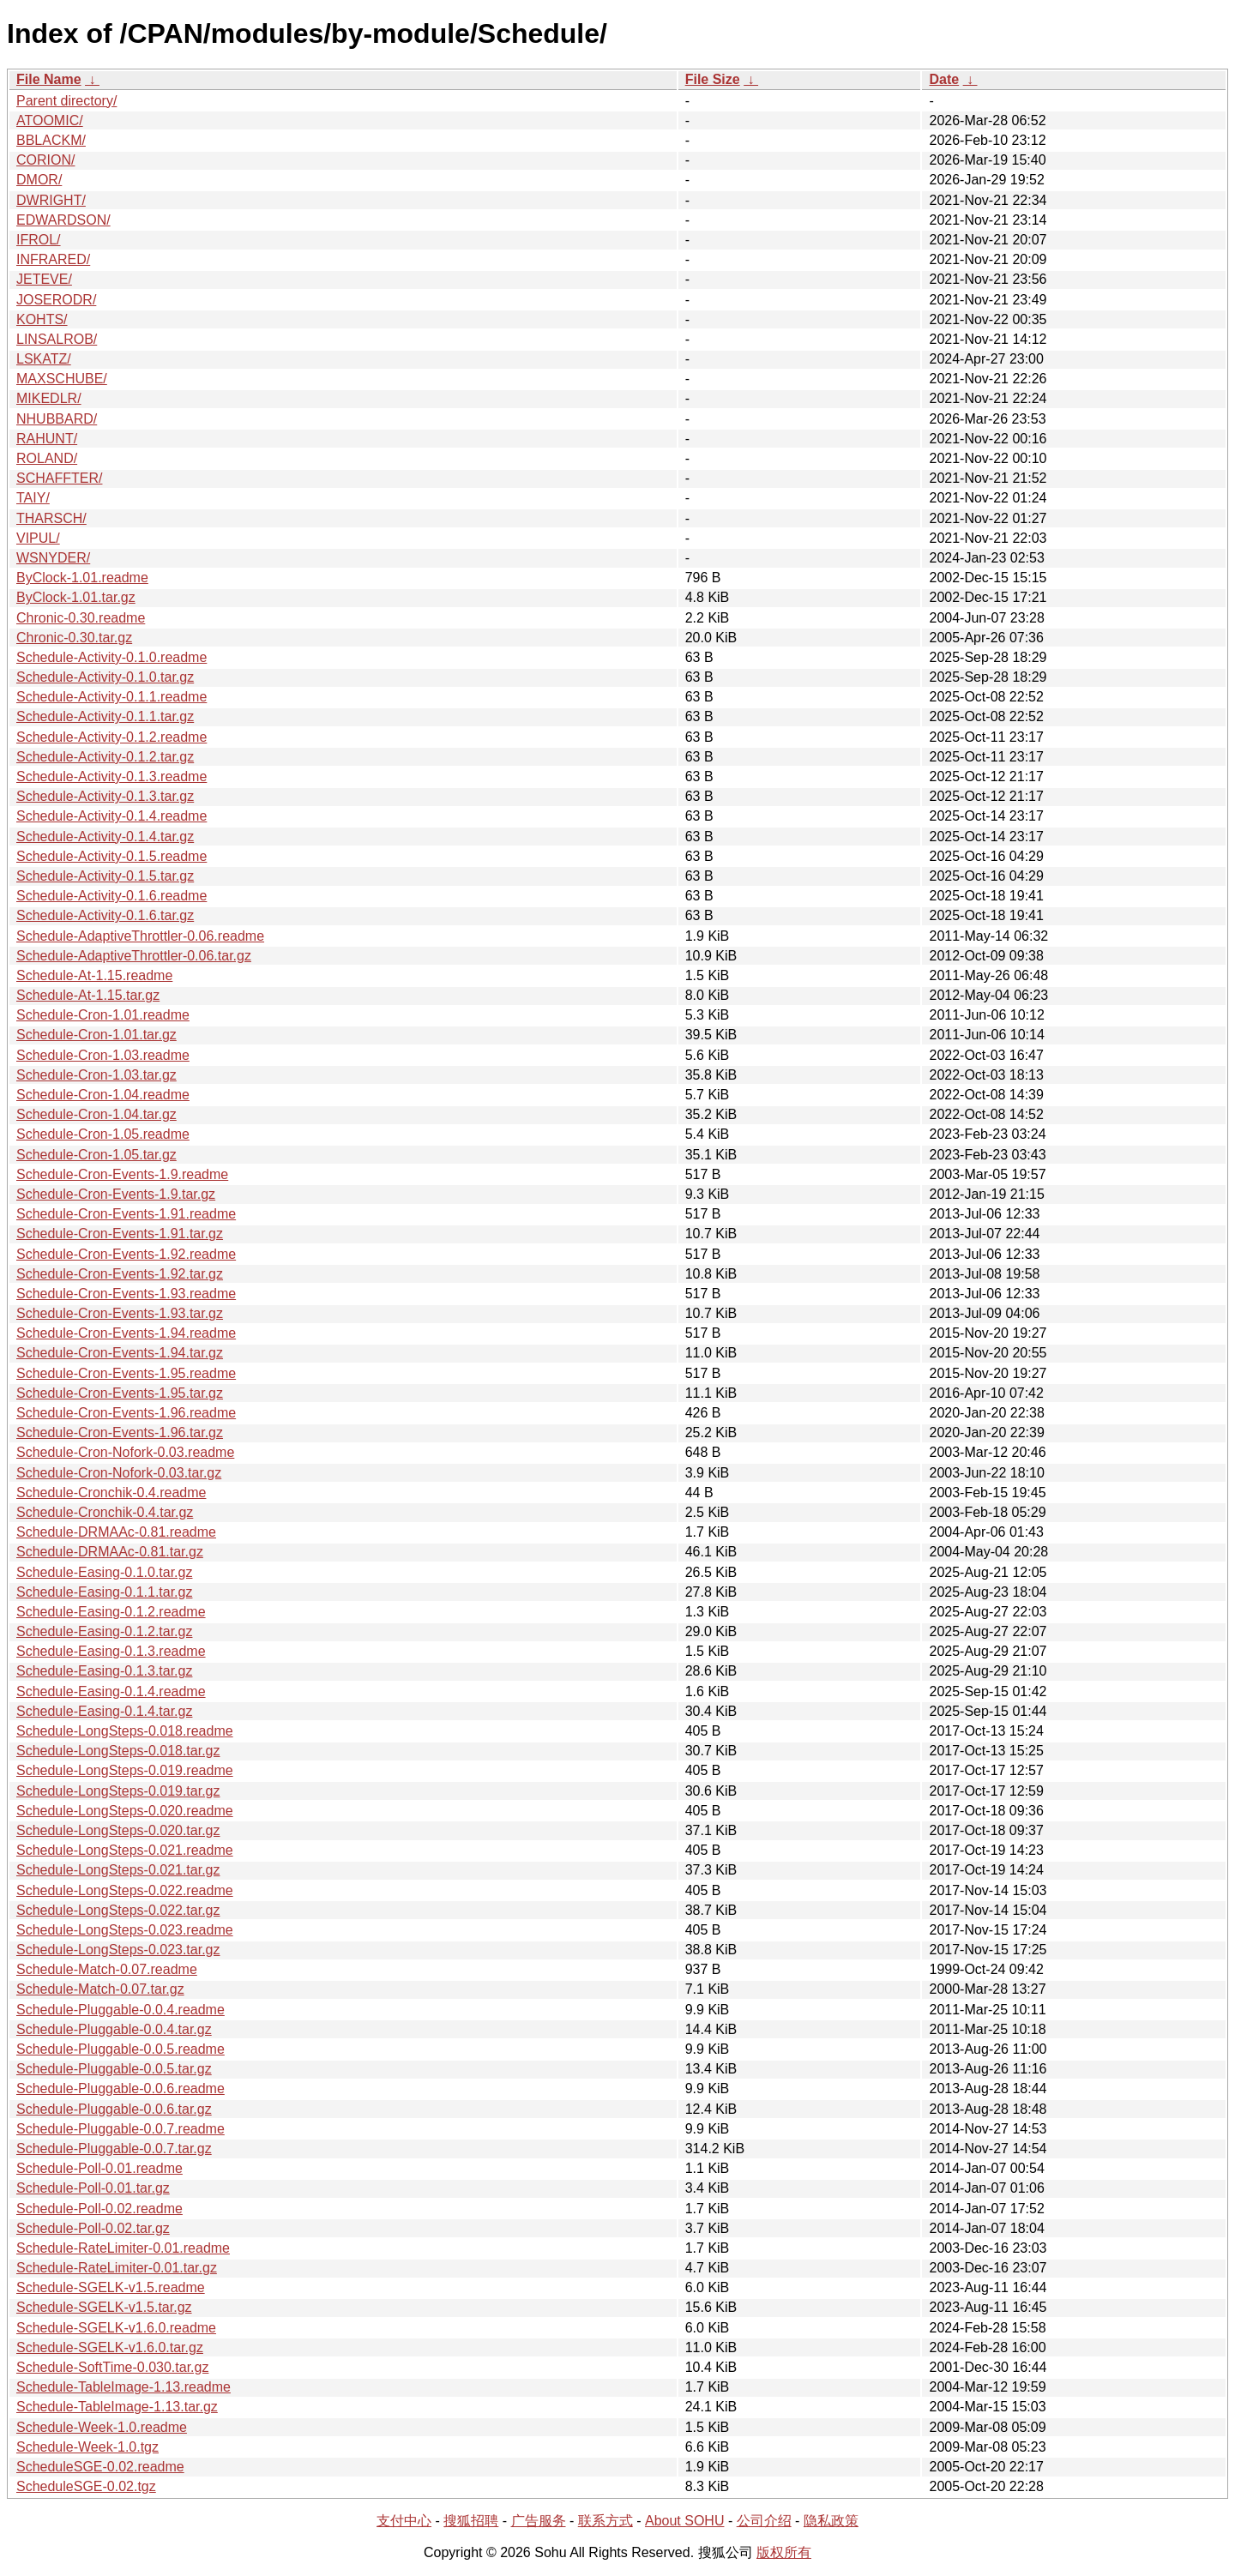 This screenshot has height=2576, width=1235. Describe the element at coordinates (44, 279) in the screenshot. I see `JETEVE/` at that location.